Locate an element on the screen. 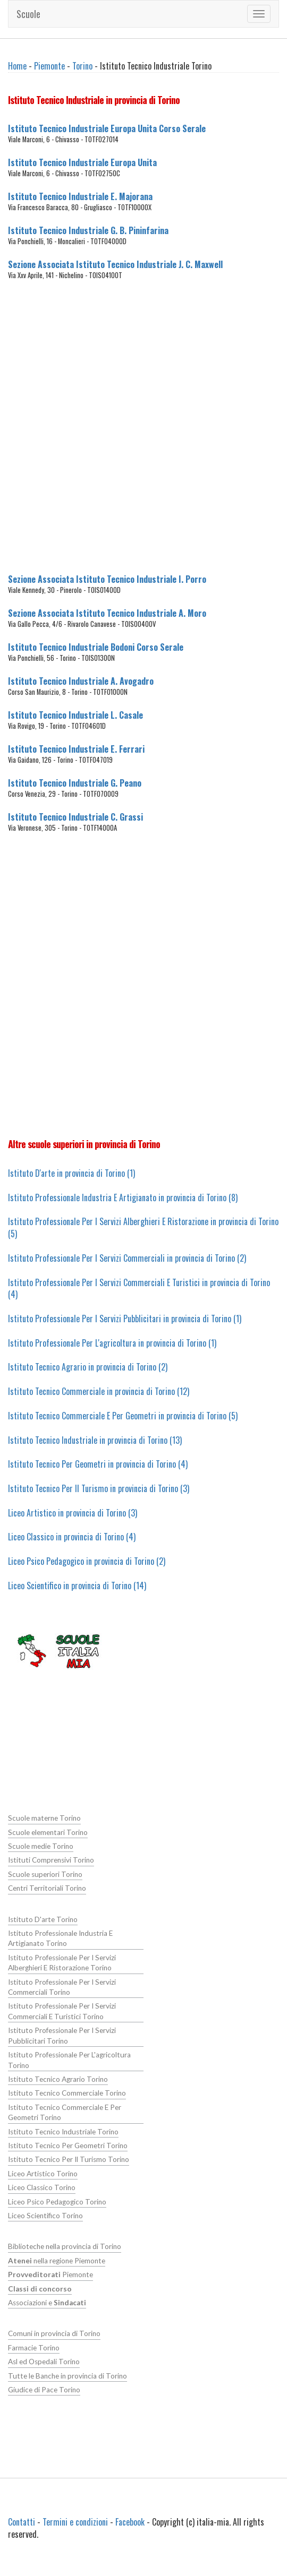 This screenshot has height=2576, width=287. Liceo Scientifico Torino is located at coordinates (45, 2215).